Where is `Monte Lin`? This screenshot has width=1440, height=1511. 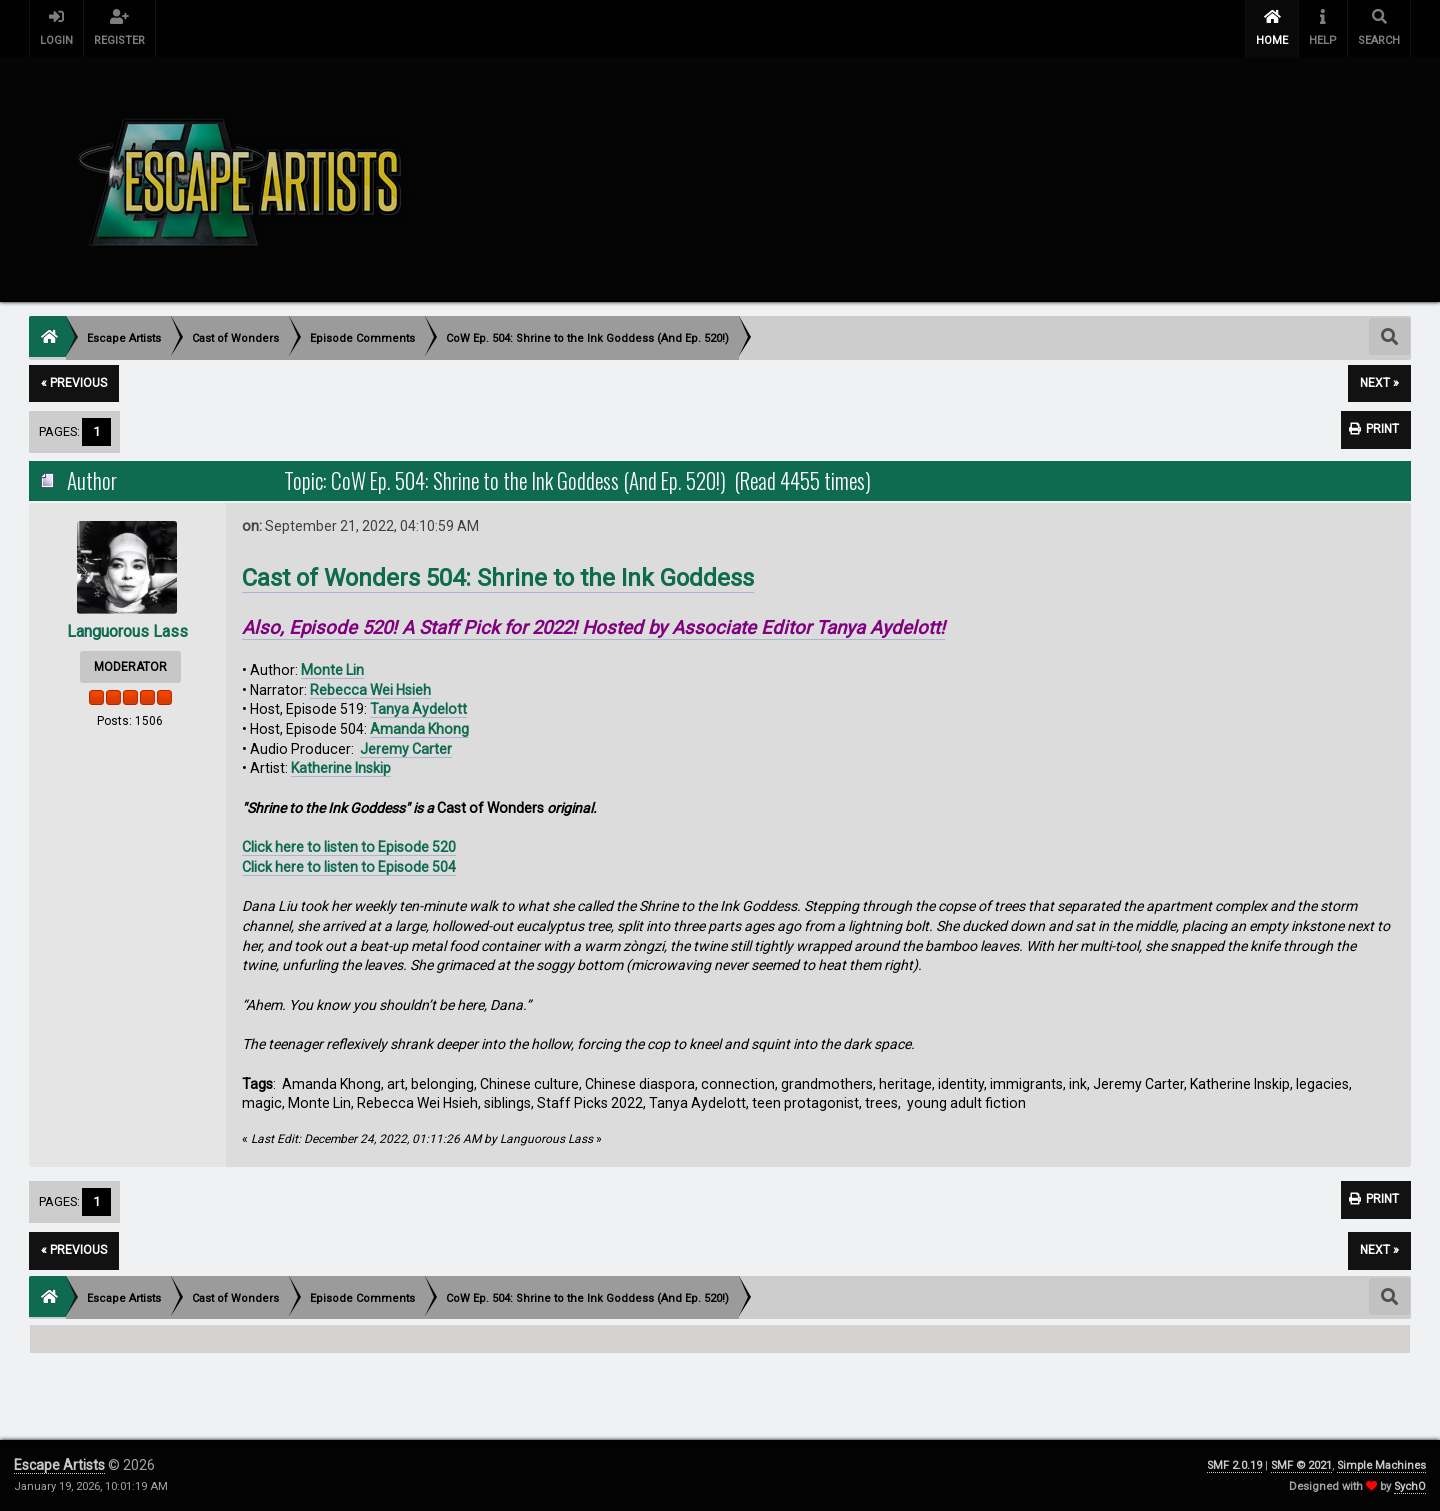
Monte Lin is located at coordinates (332, 670).